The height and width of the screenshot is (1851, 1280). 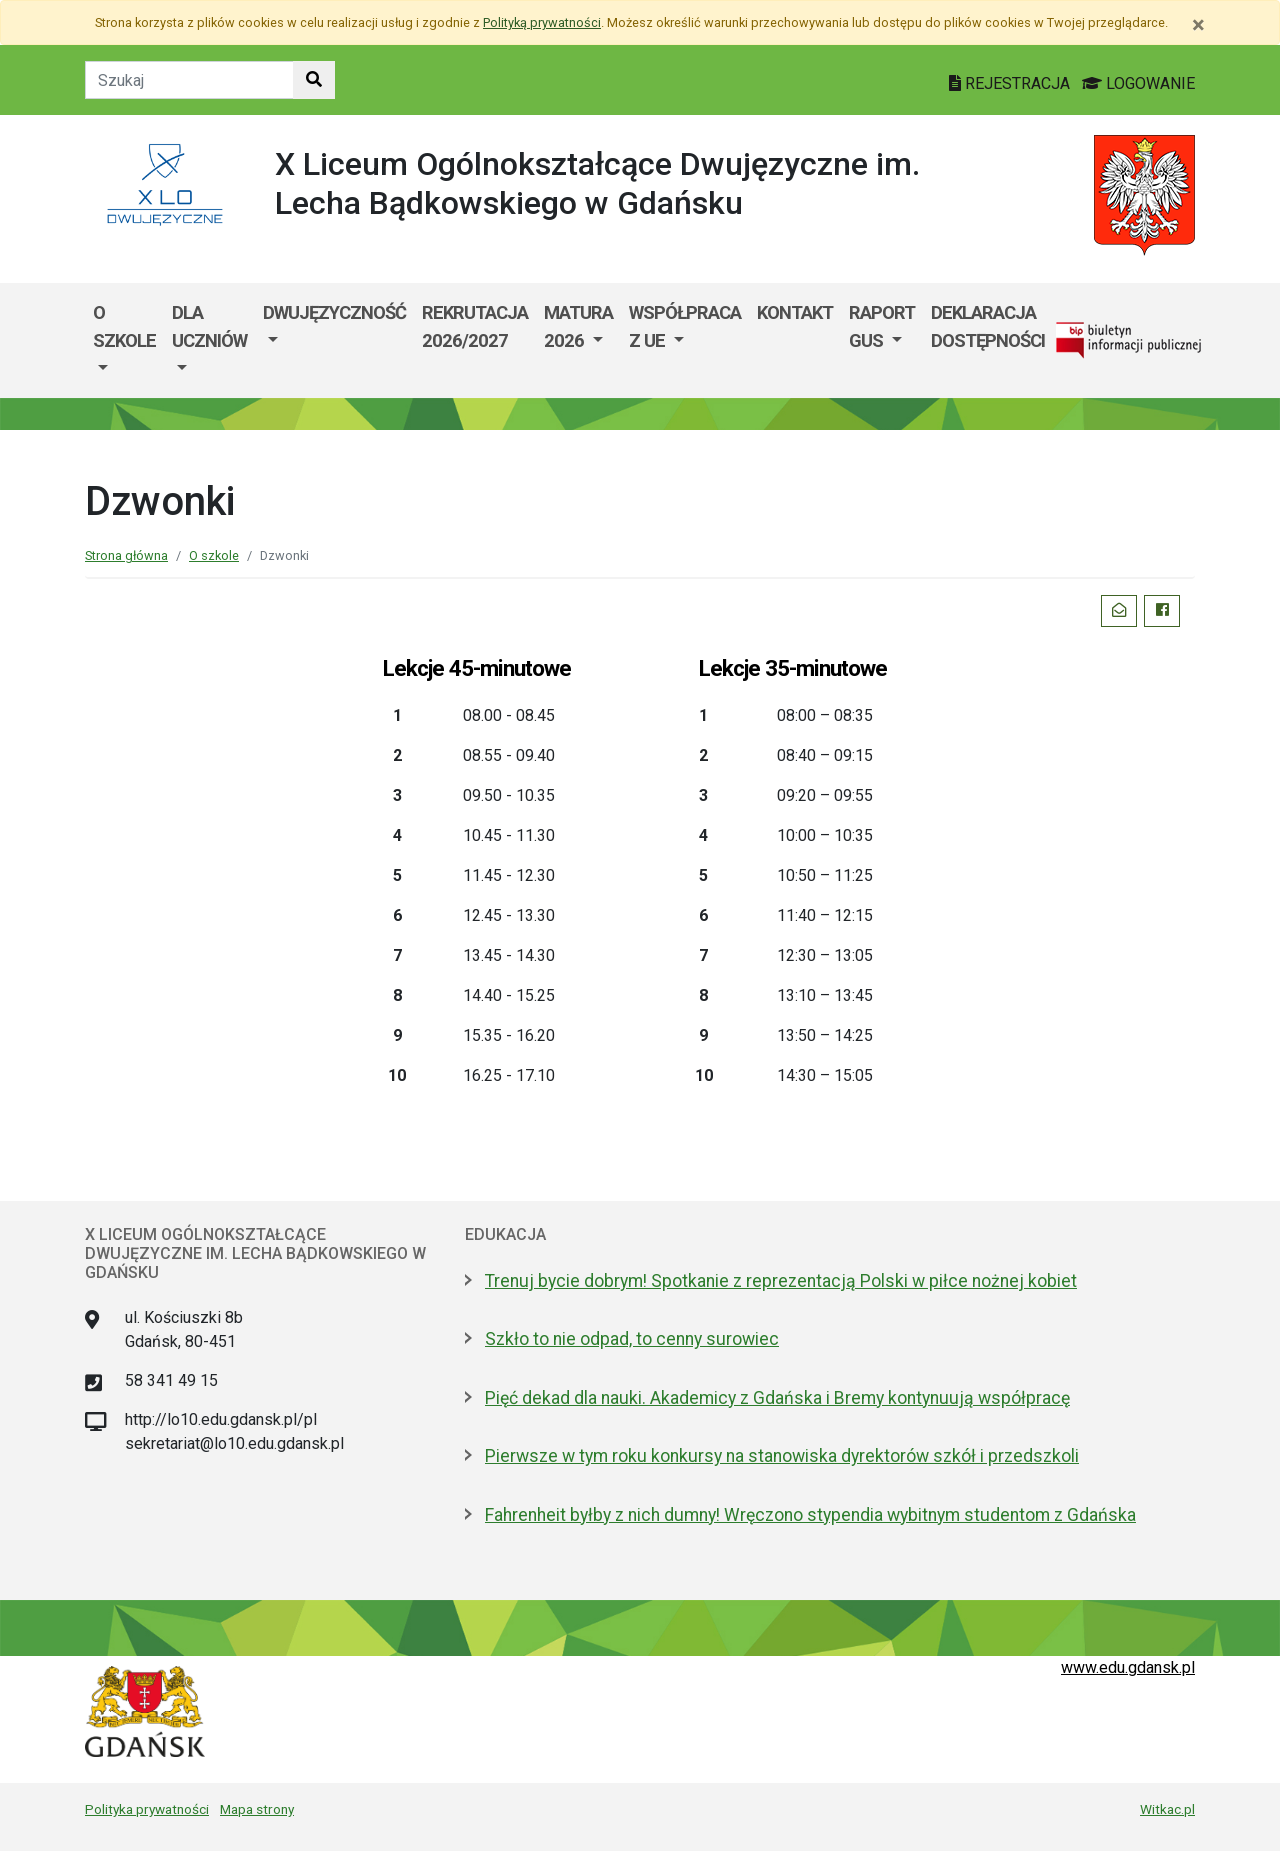 I want to click on Polityką prywatności, so click(x=542, y=22).